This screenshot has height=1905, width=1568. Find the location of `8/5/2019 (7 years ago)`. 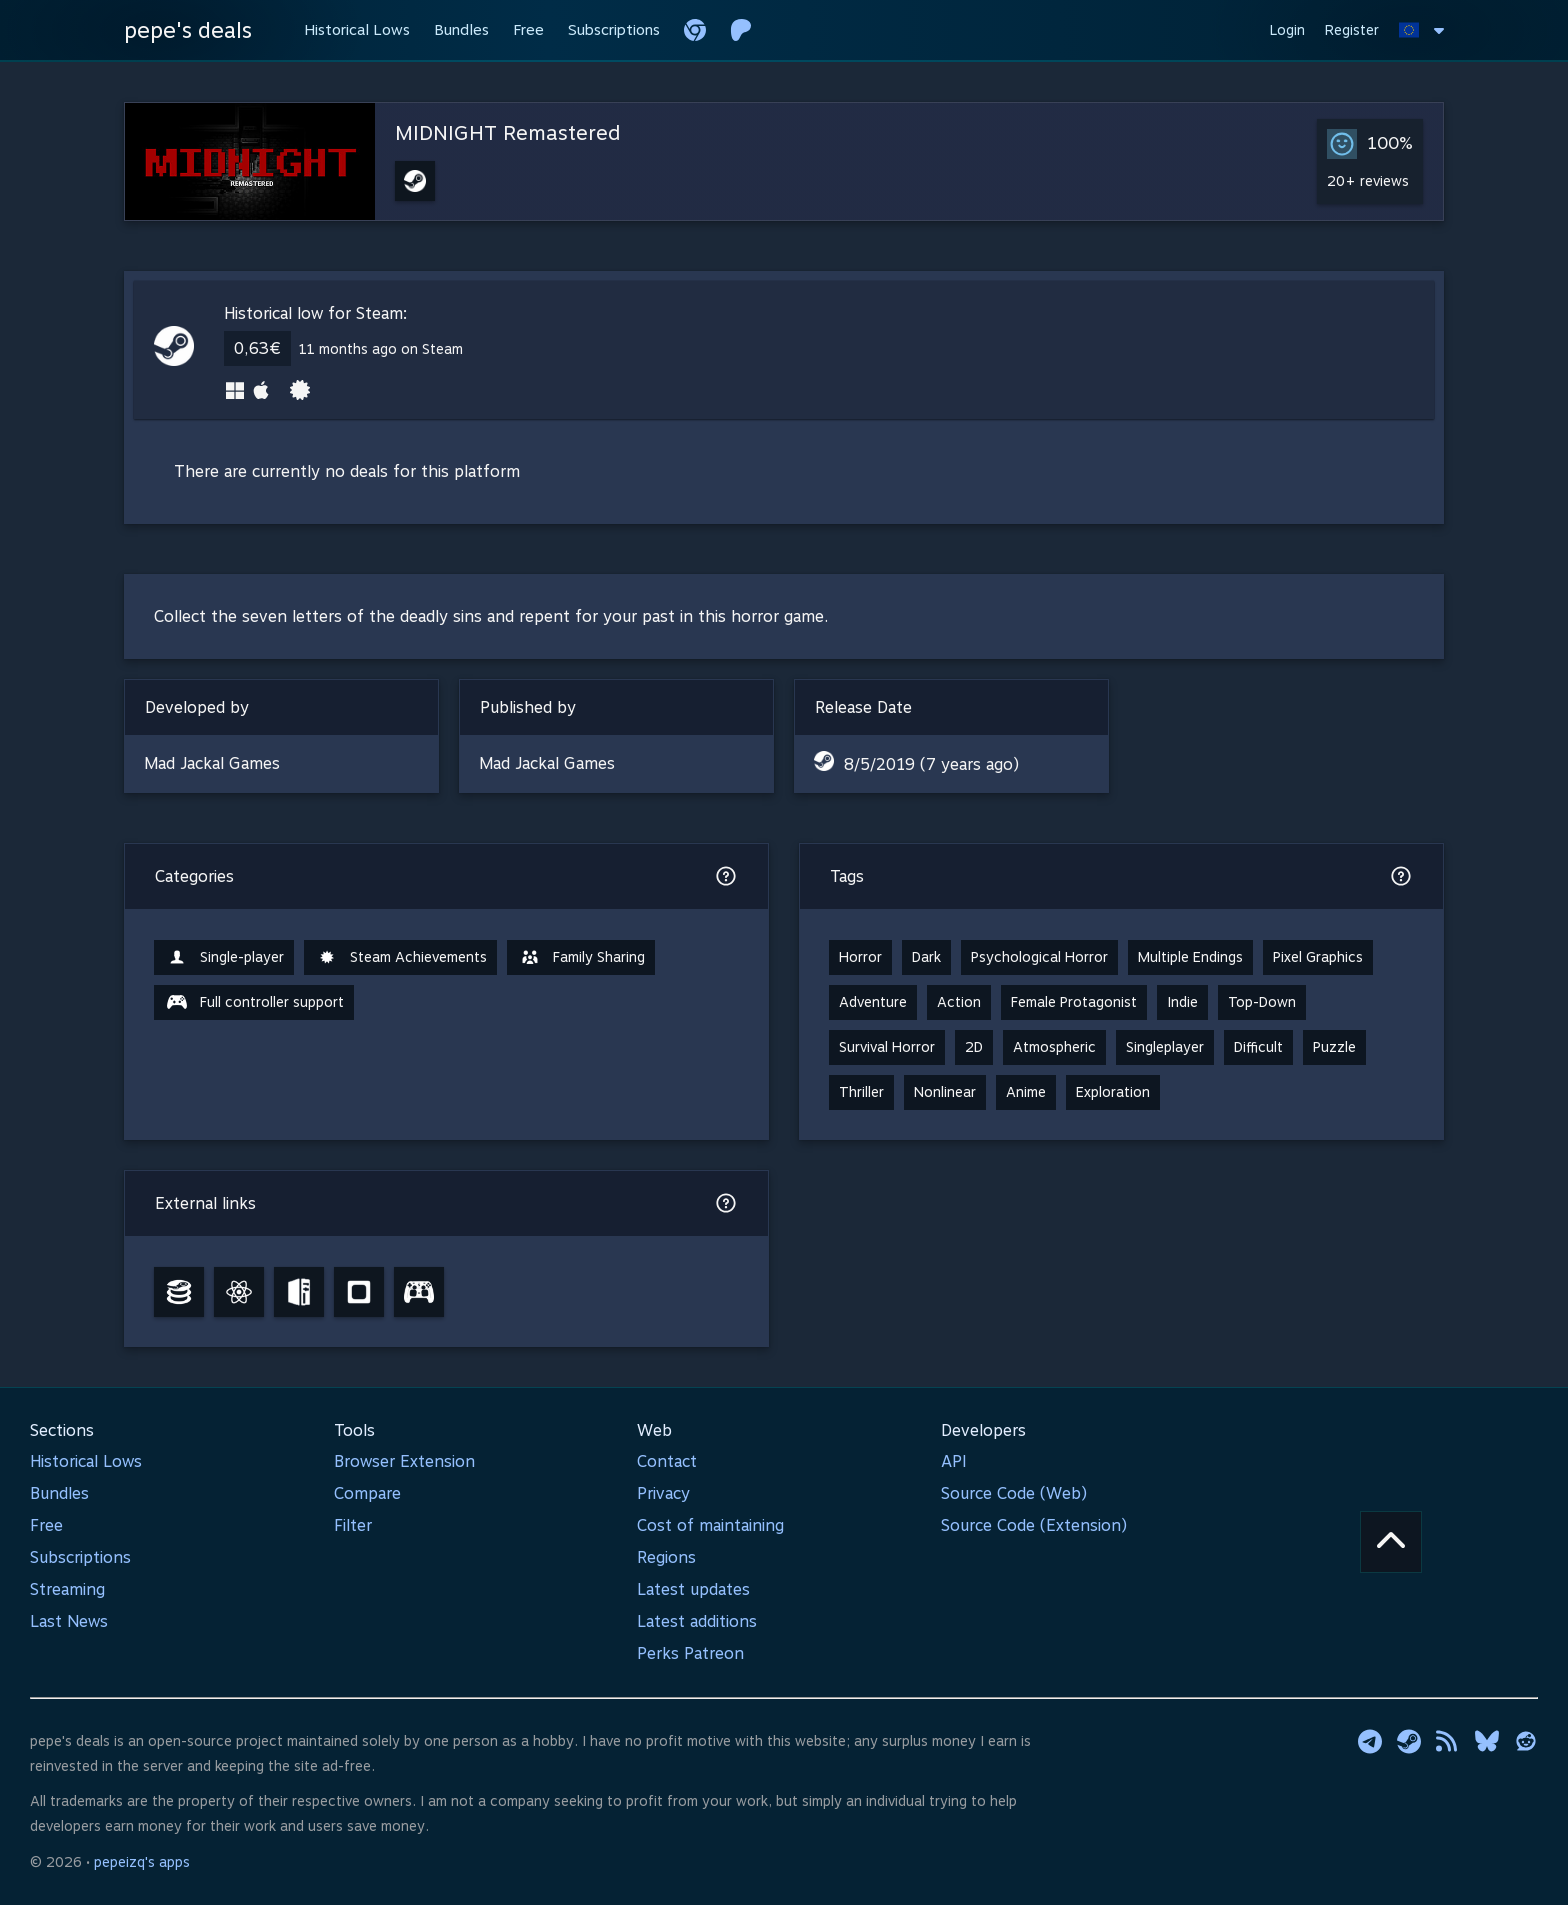

8/5/2019 (7 years ago) is located at coordinates (931, 764).